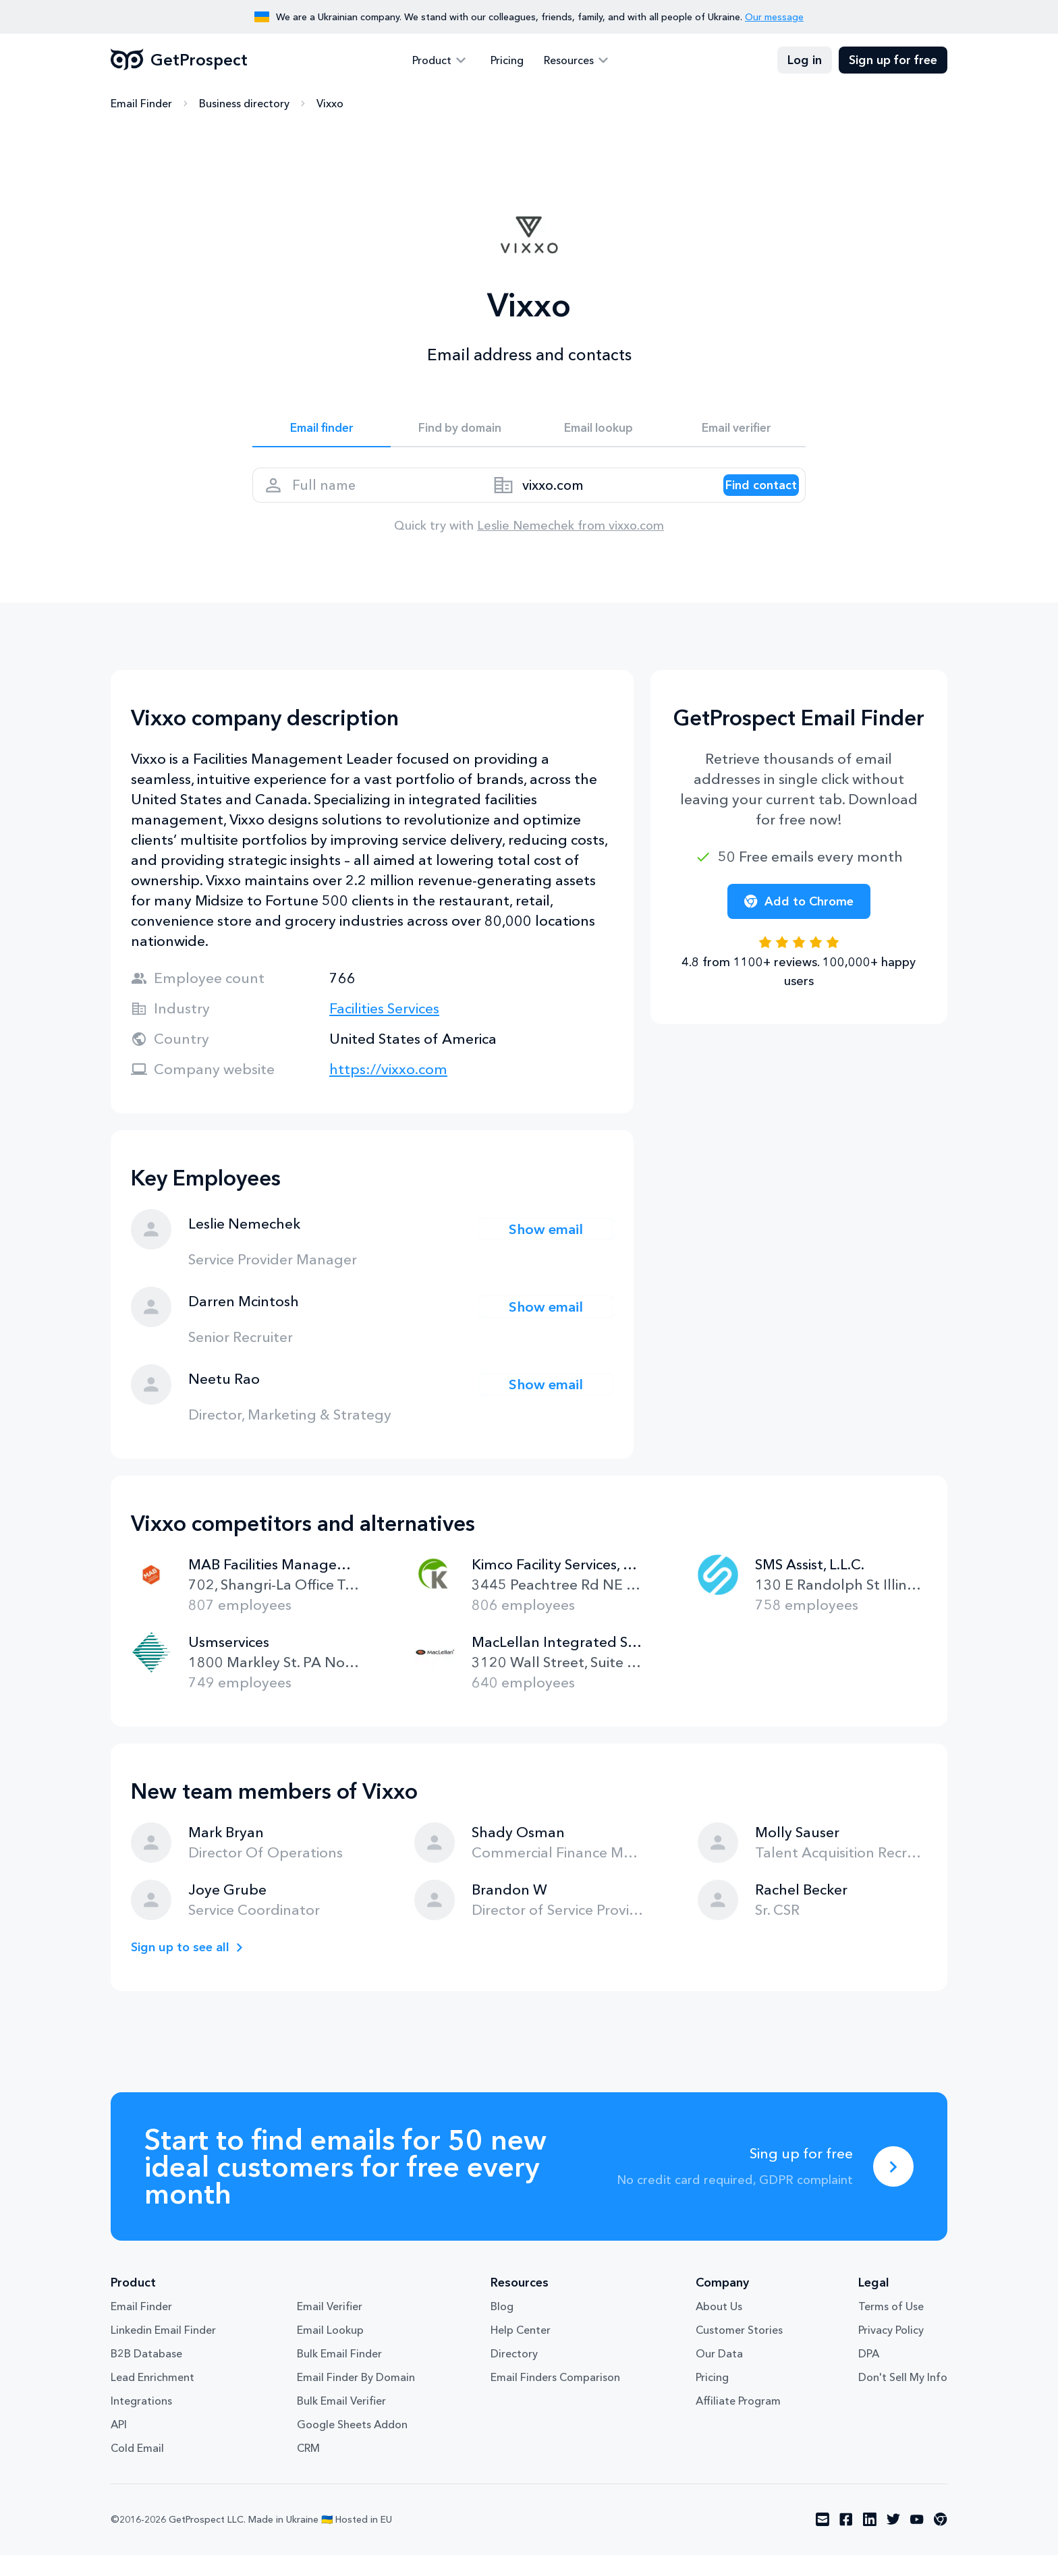 The width and height of the screenshot is (1058, 2576). Describe the element at coordinates (719, 2327) in the screenshot. I see `About Us` at that location.